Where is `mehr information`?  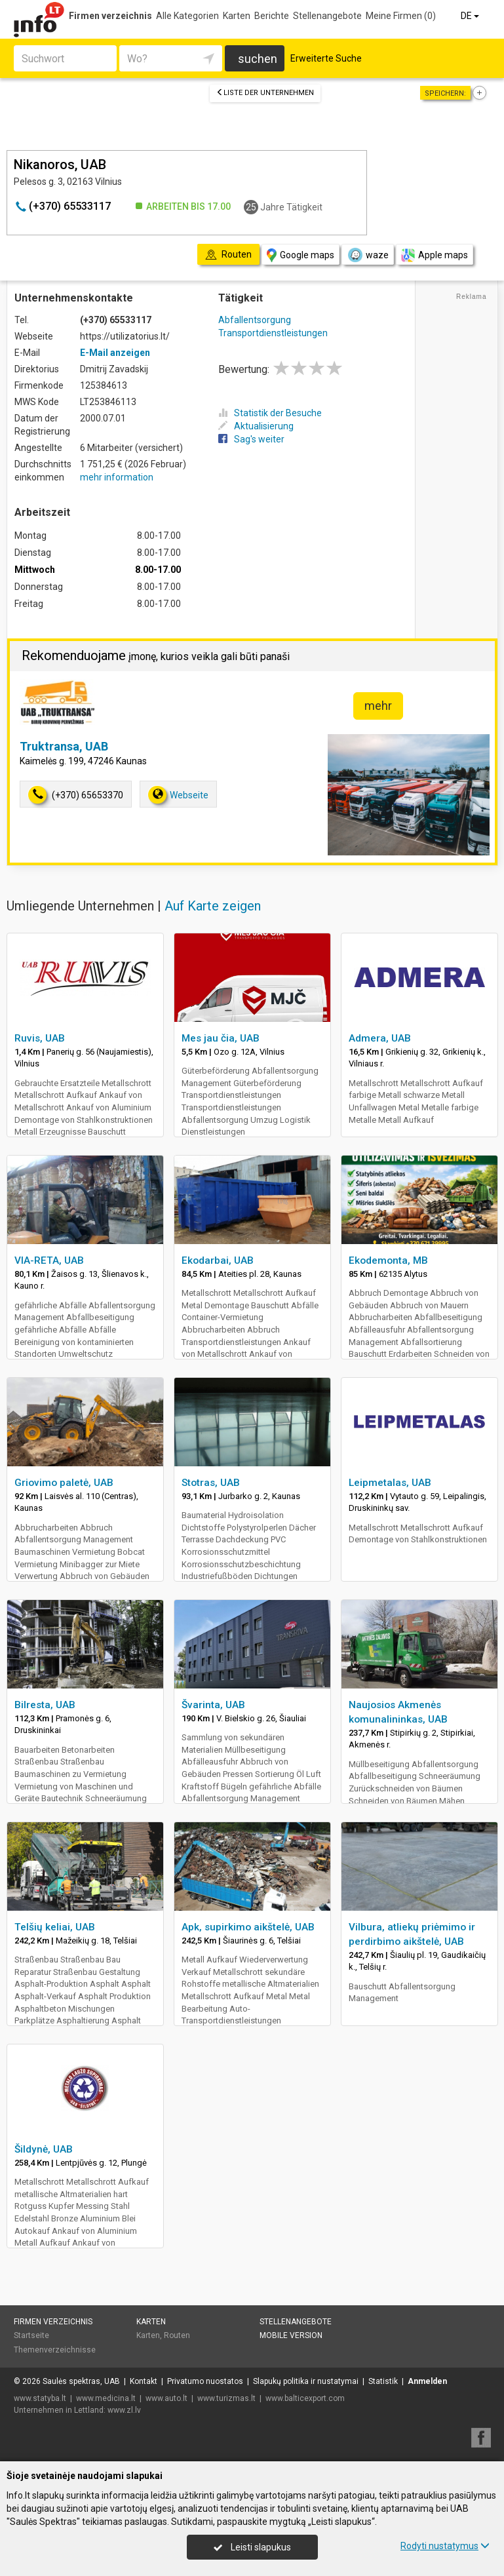 mehr information is located at coordinates (116, 477).